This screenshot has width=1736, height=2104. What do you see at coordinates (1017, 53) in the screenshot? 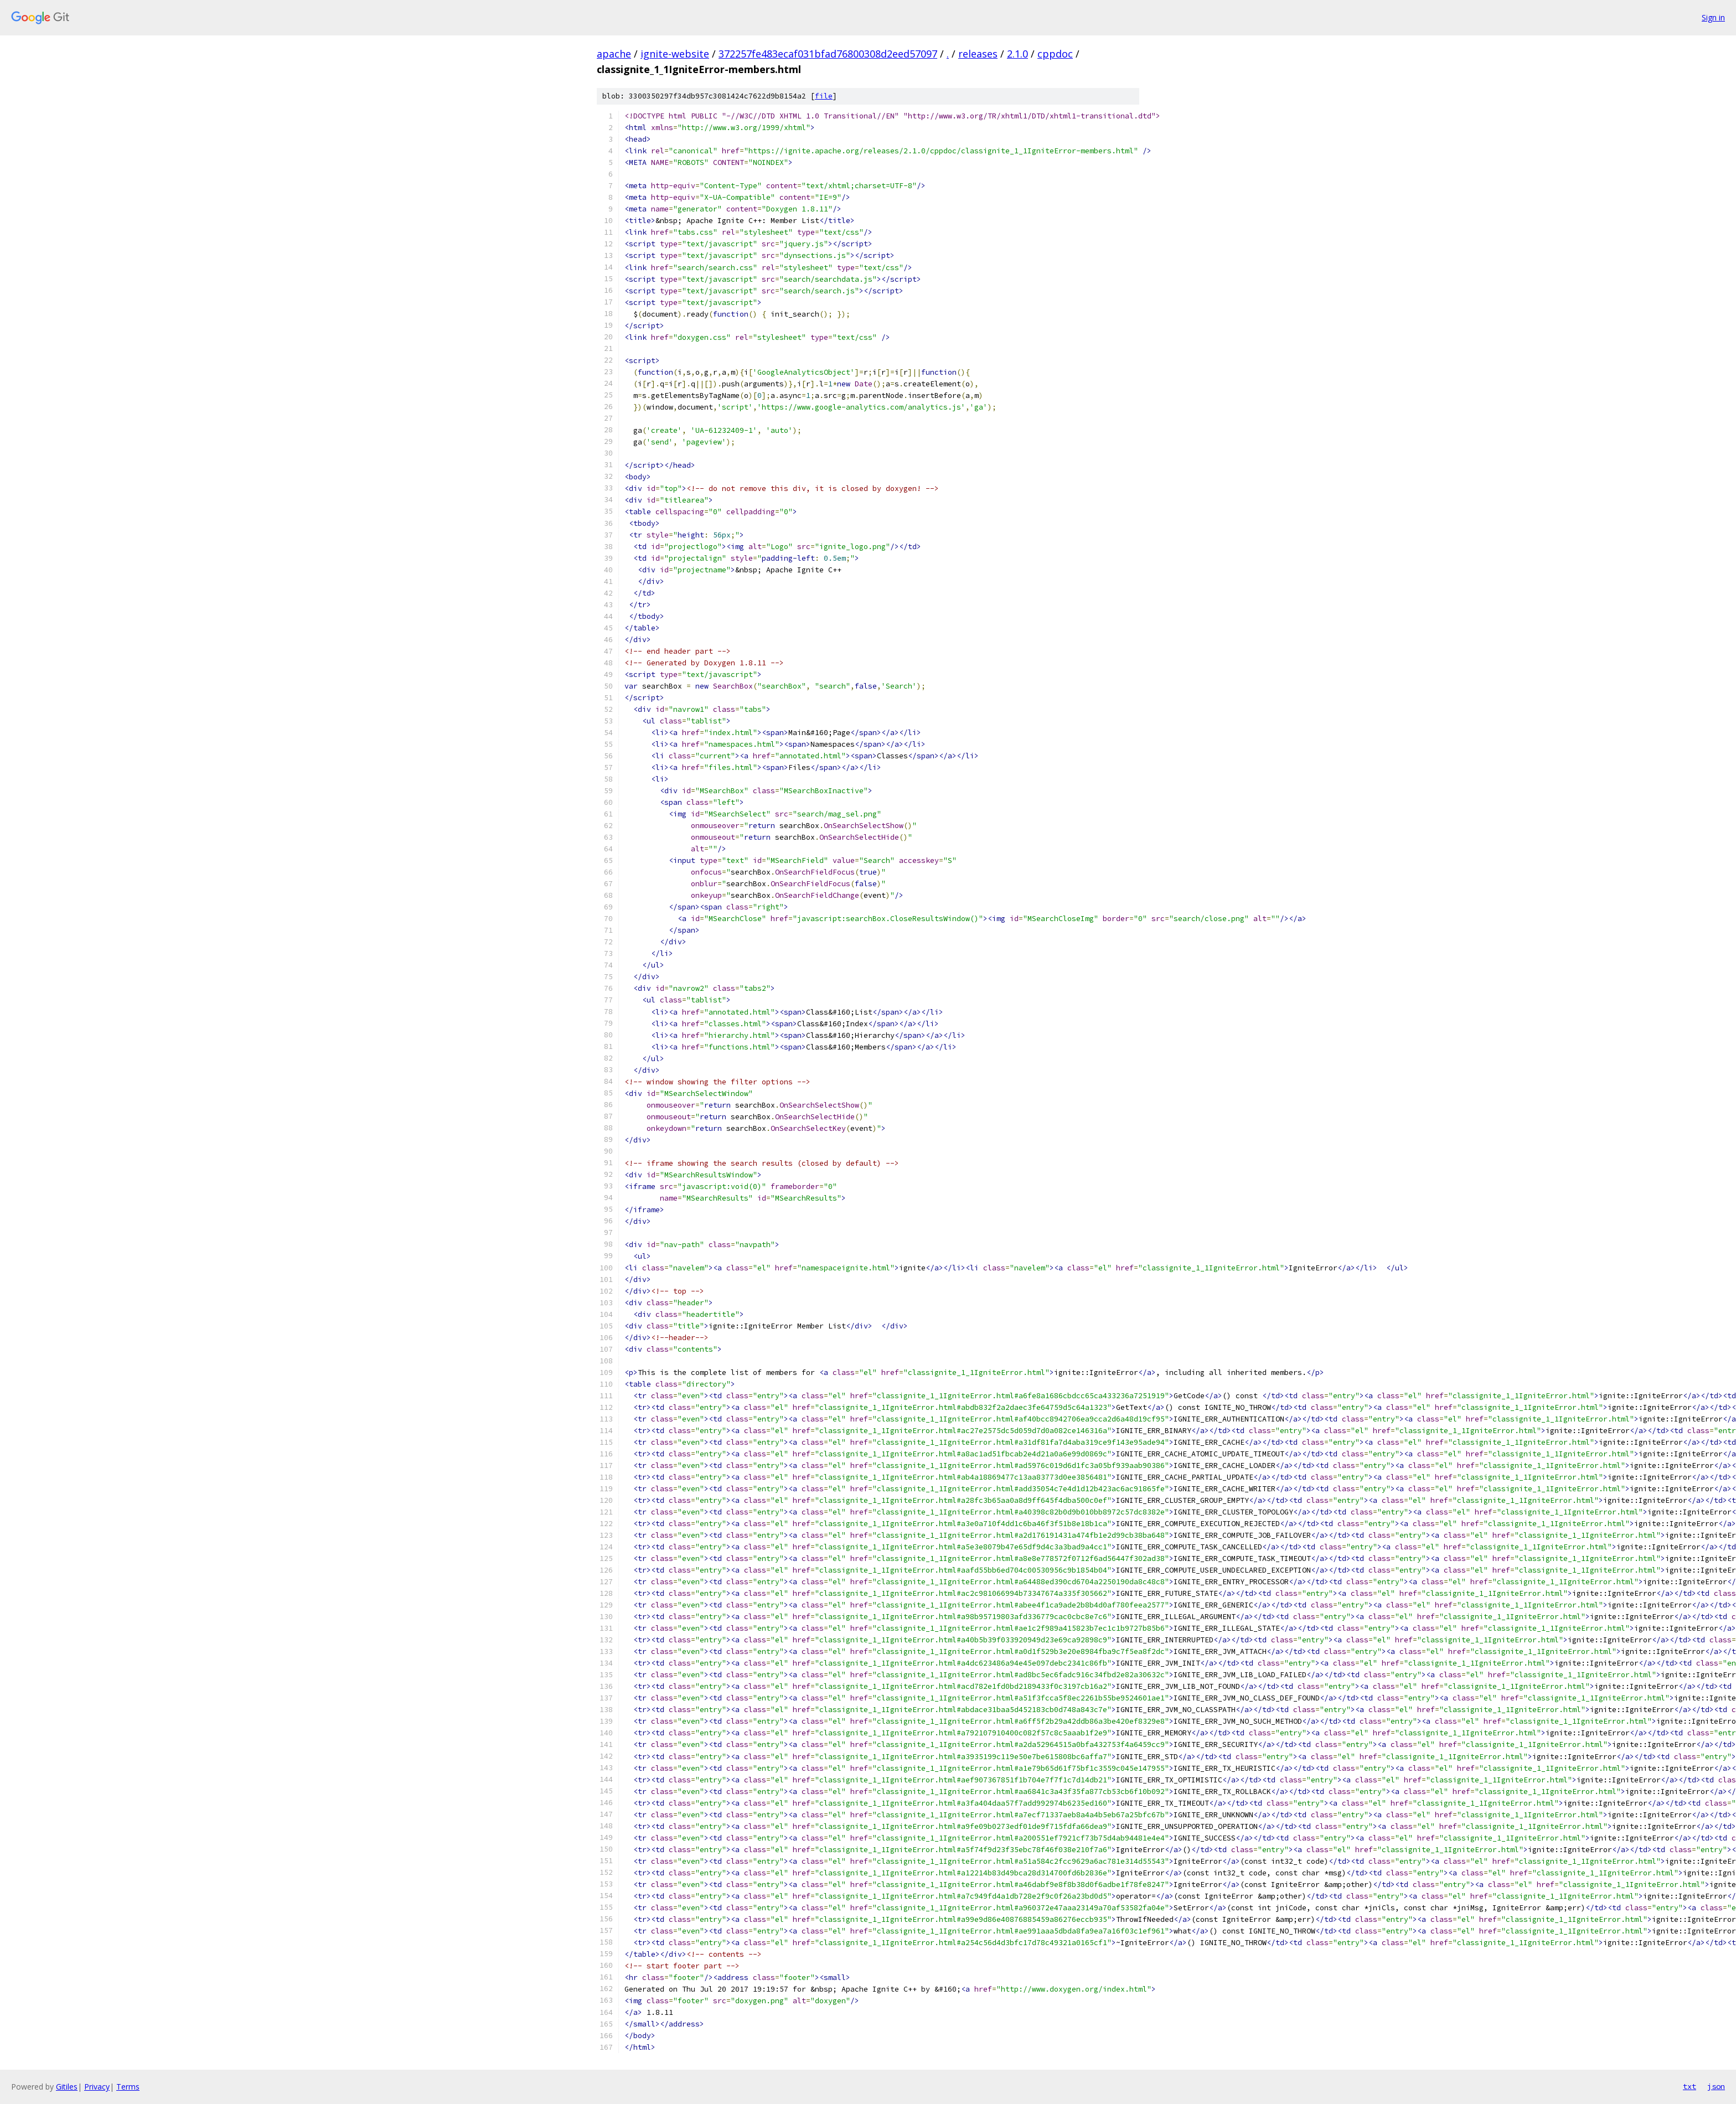
I see `2.1.0` at bounding box center [1017, 53].